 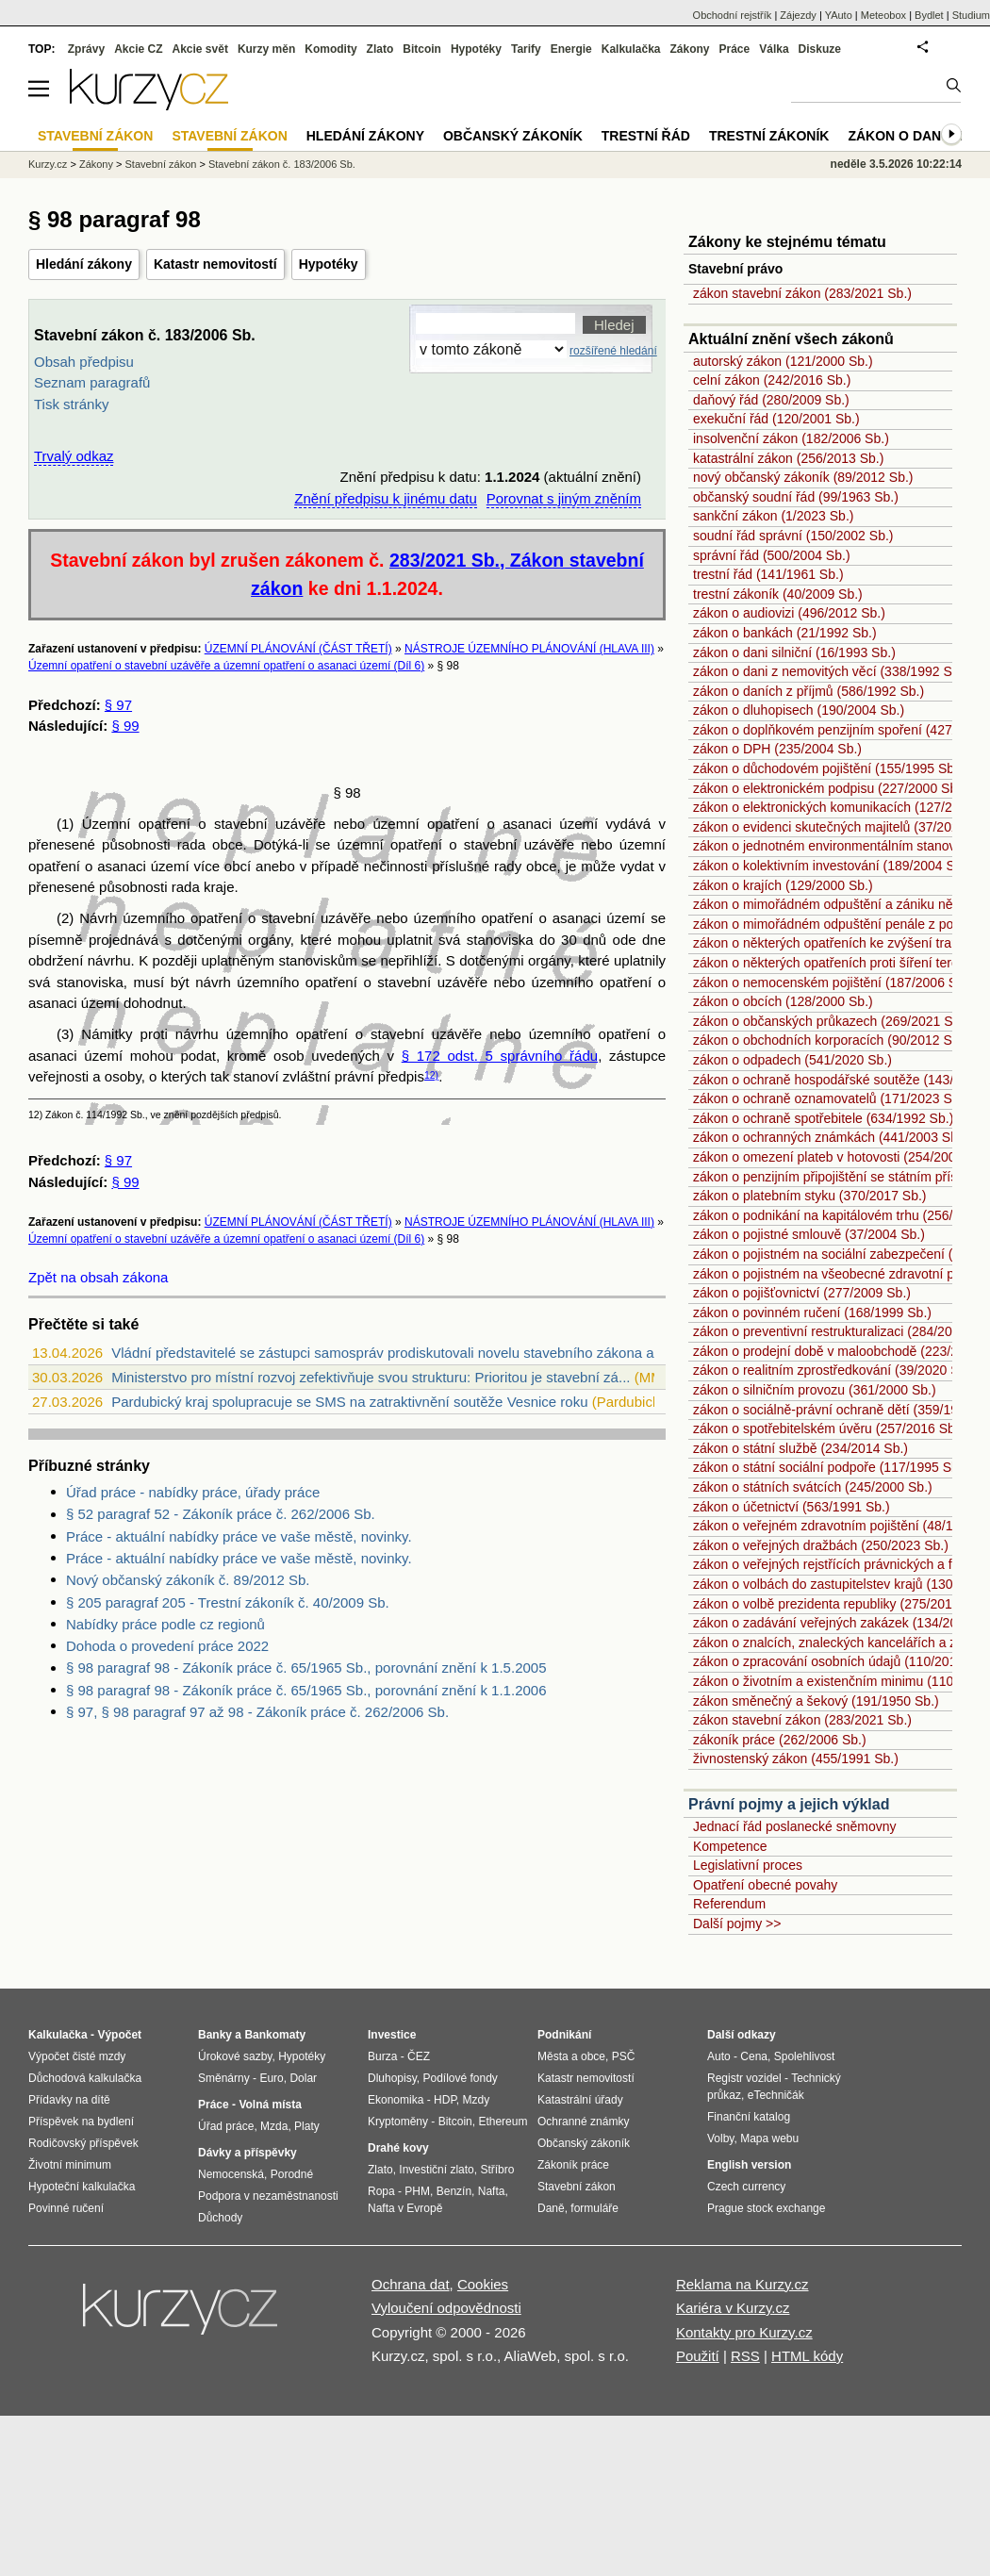 What do you see at coordinates (84, 2078) in the screenshot?
I see `Důchodová kalkulačka` at bounding box center [84, 2078].